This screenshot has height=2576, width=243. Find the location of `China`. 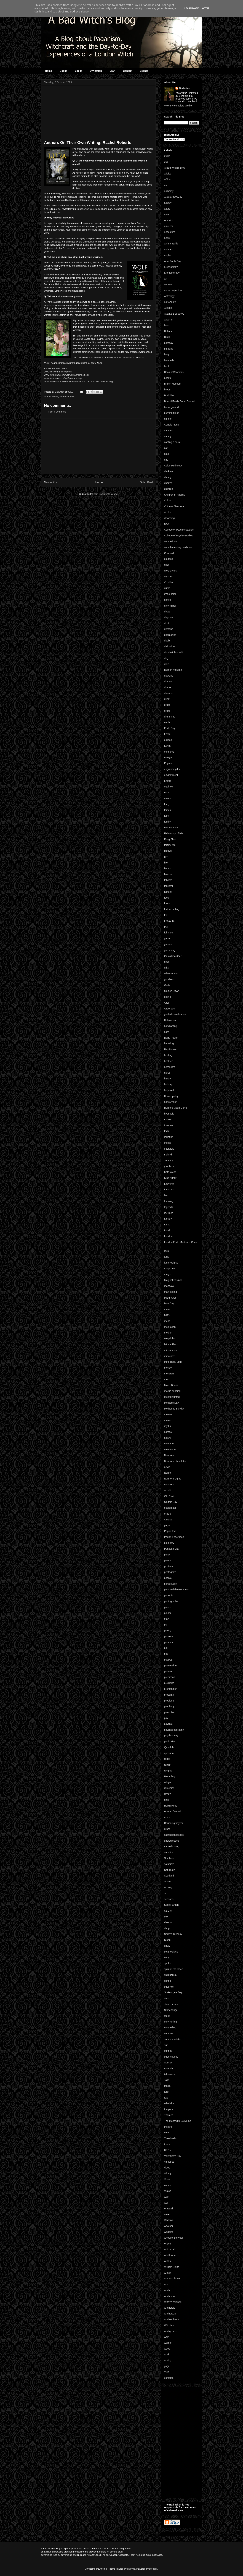

China is located at coordinates (167, 500).